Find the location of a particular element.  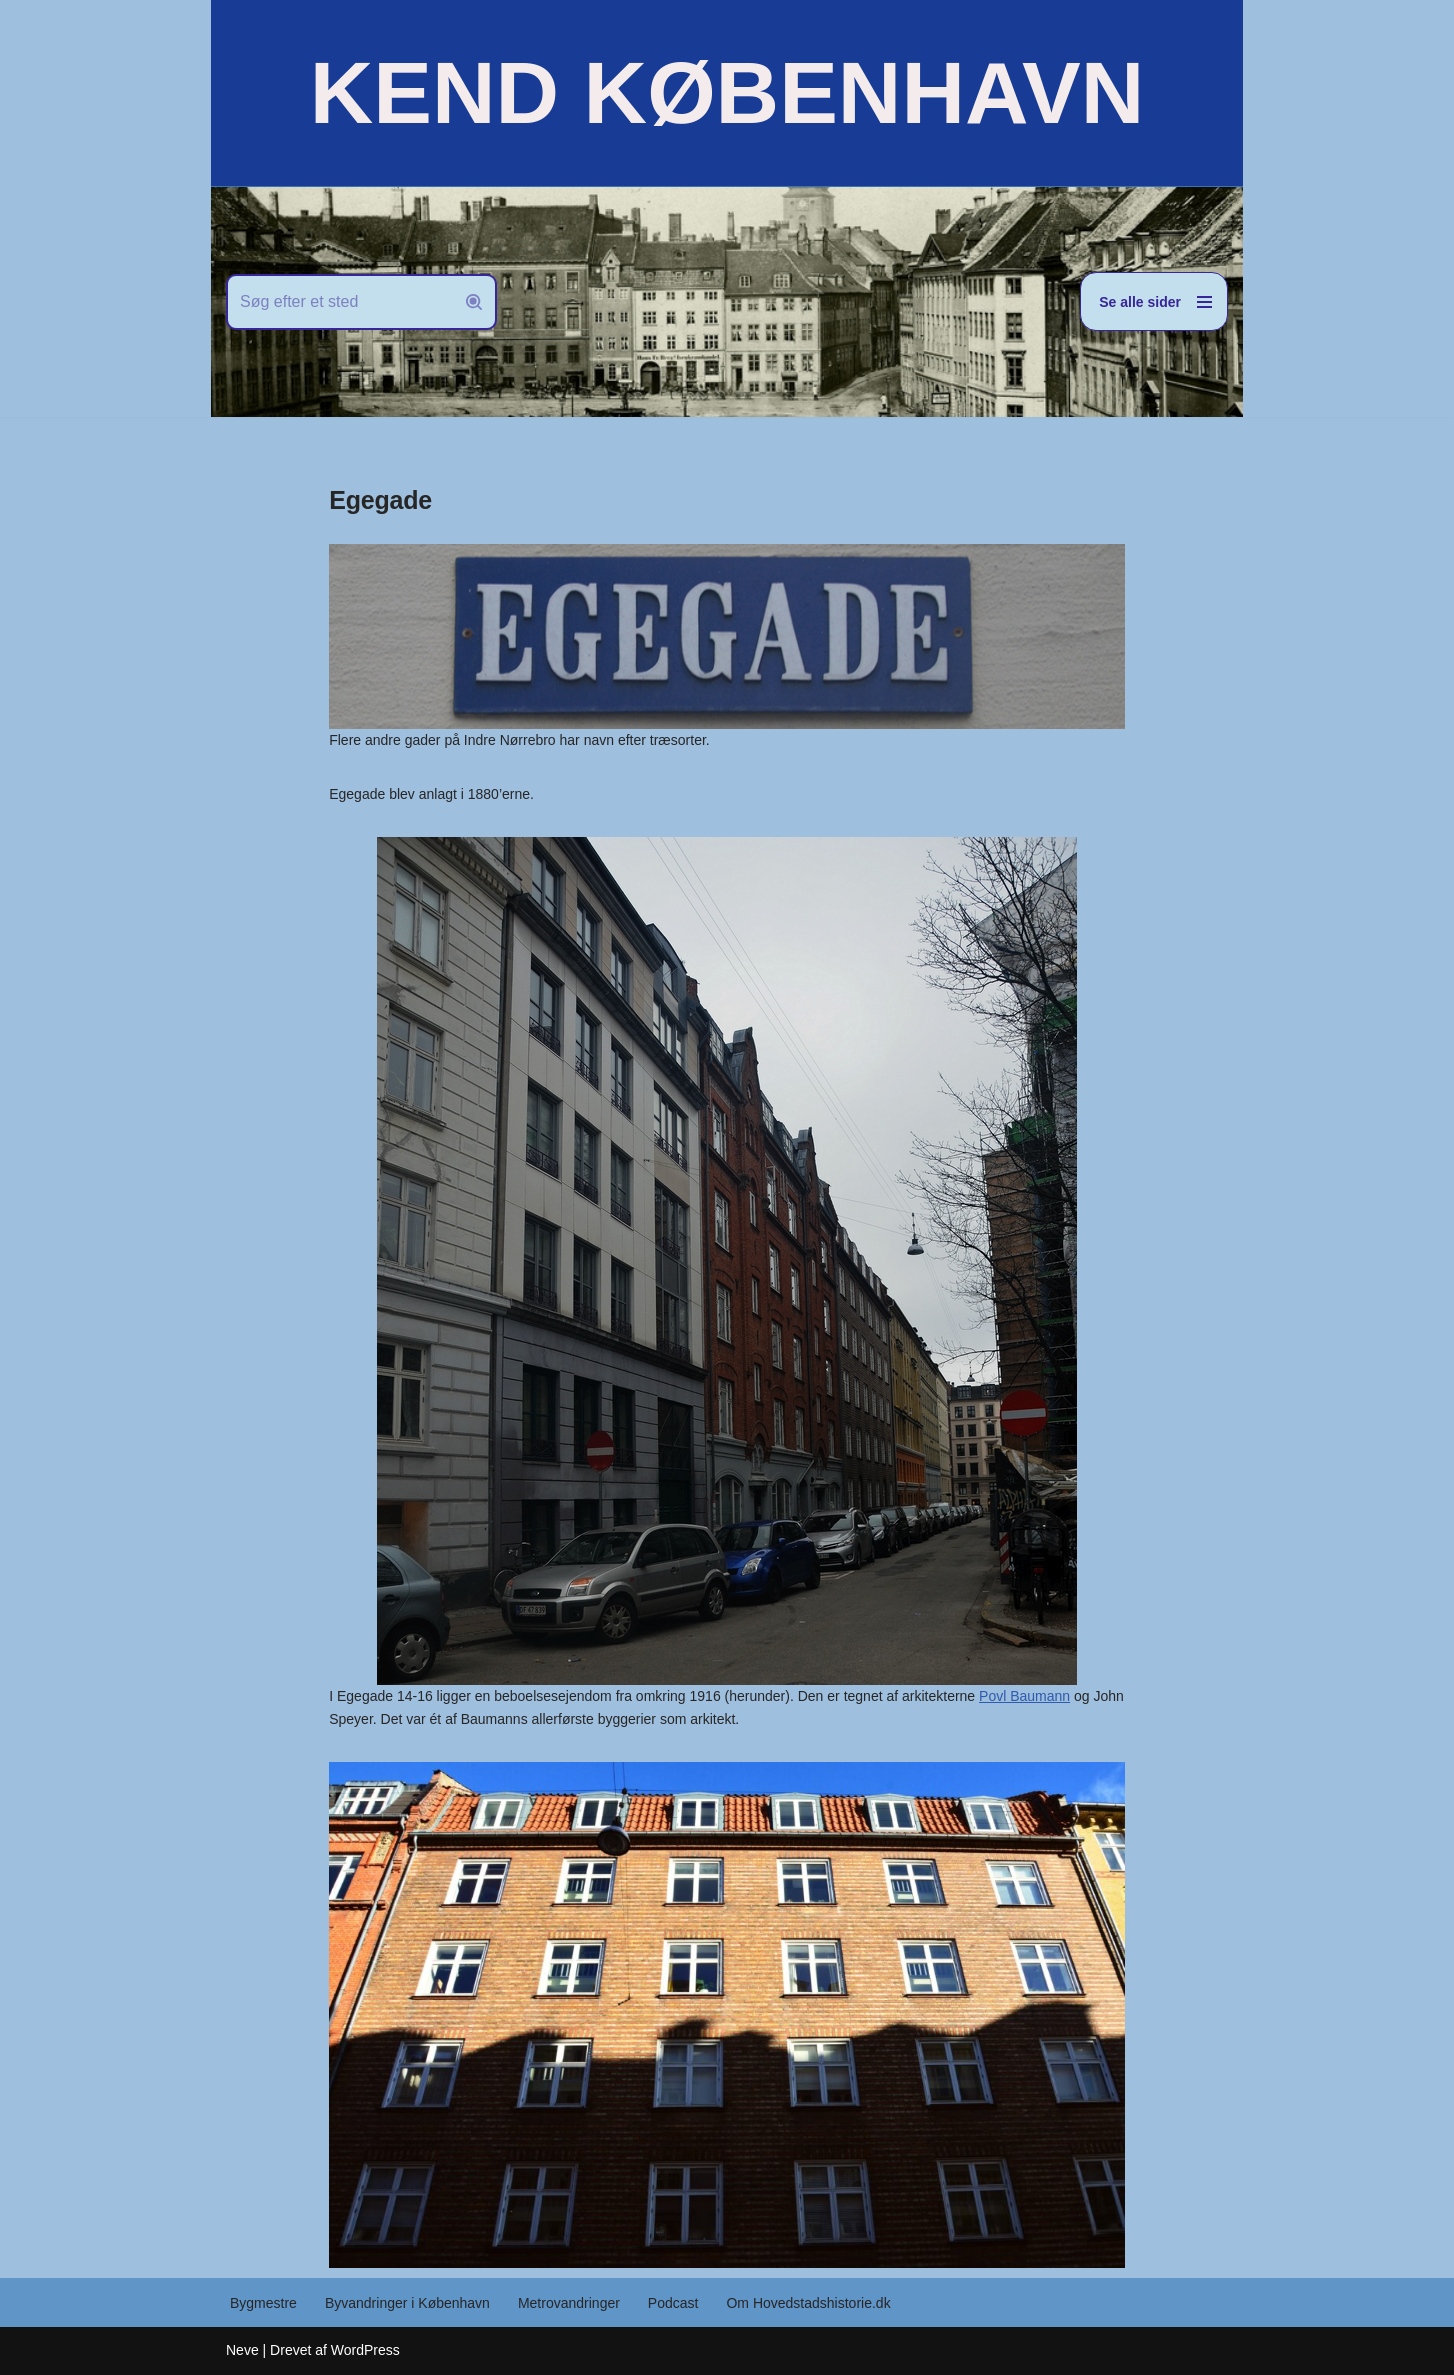

[Søg] is located at coordinates (339, 302).